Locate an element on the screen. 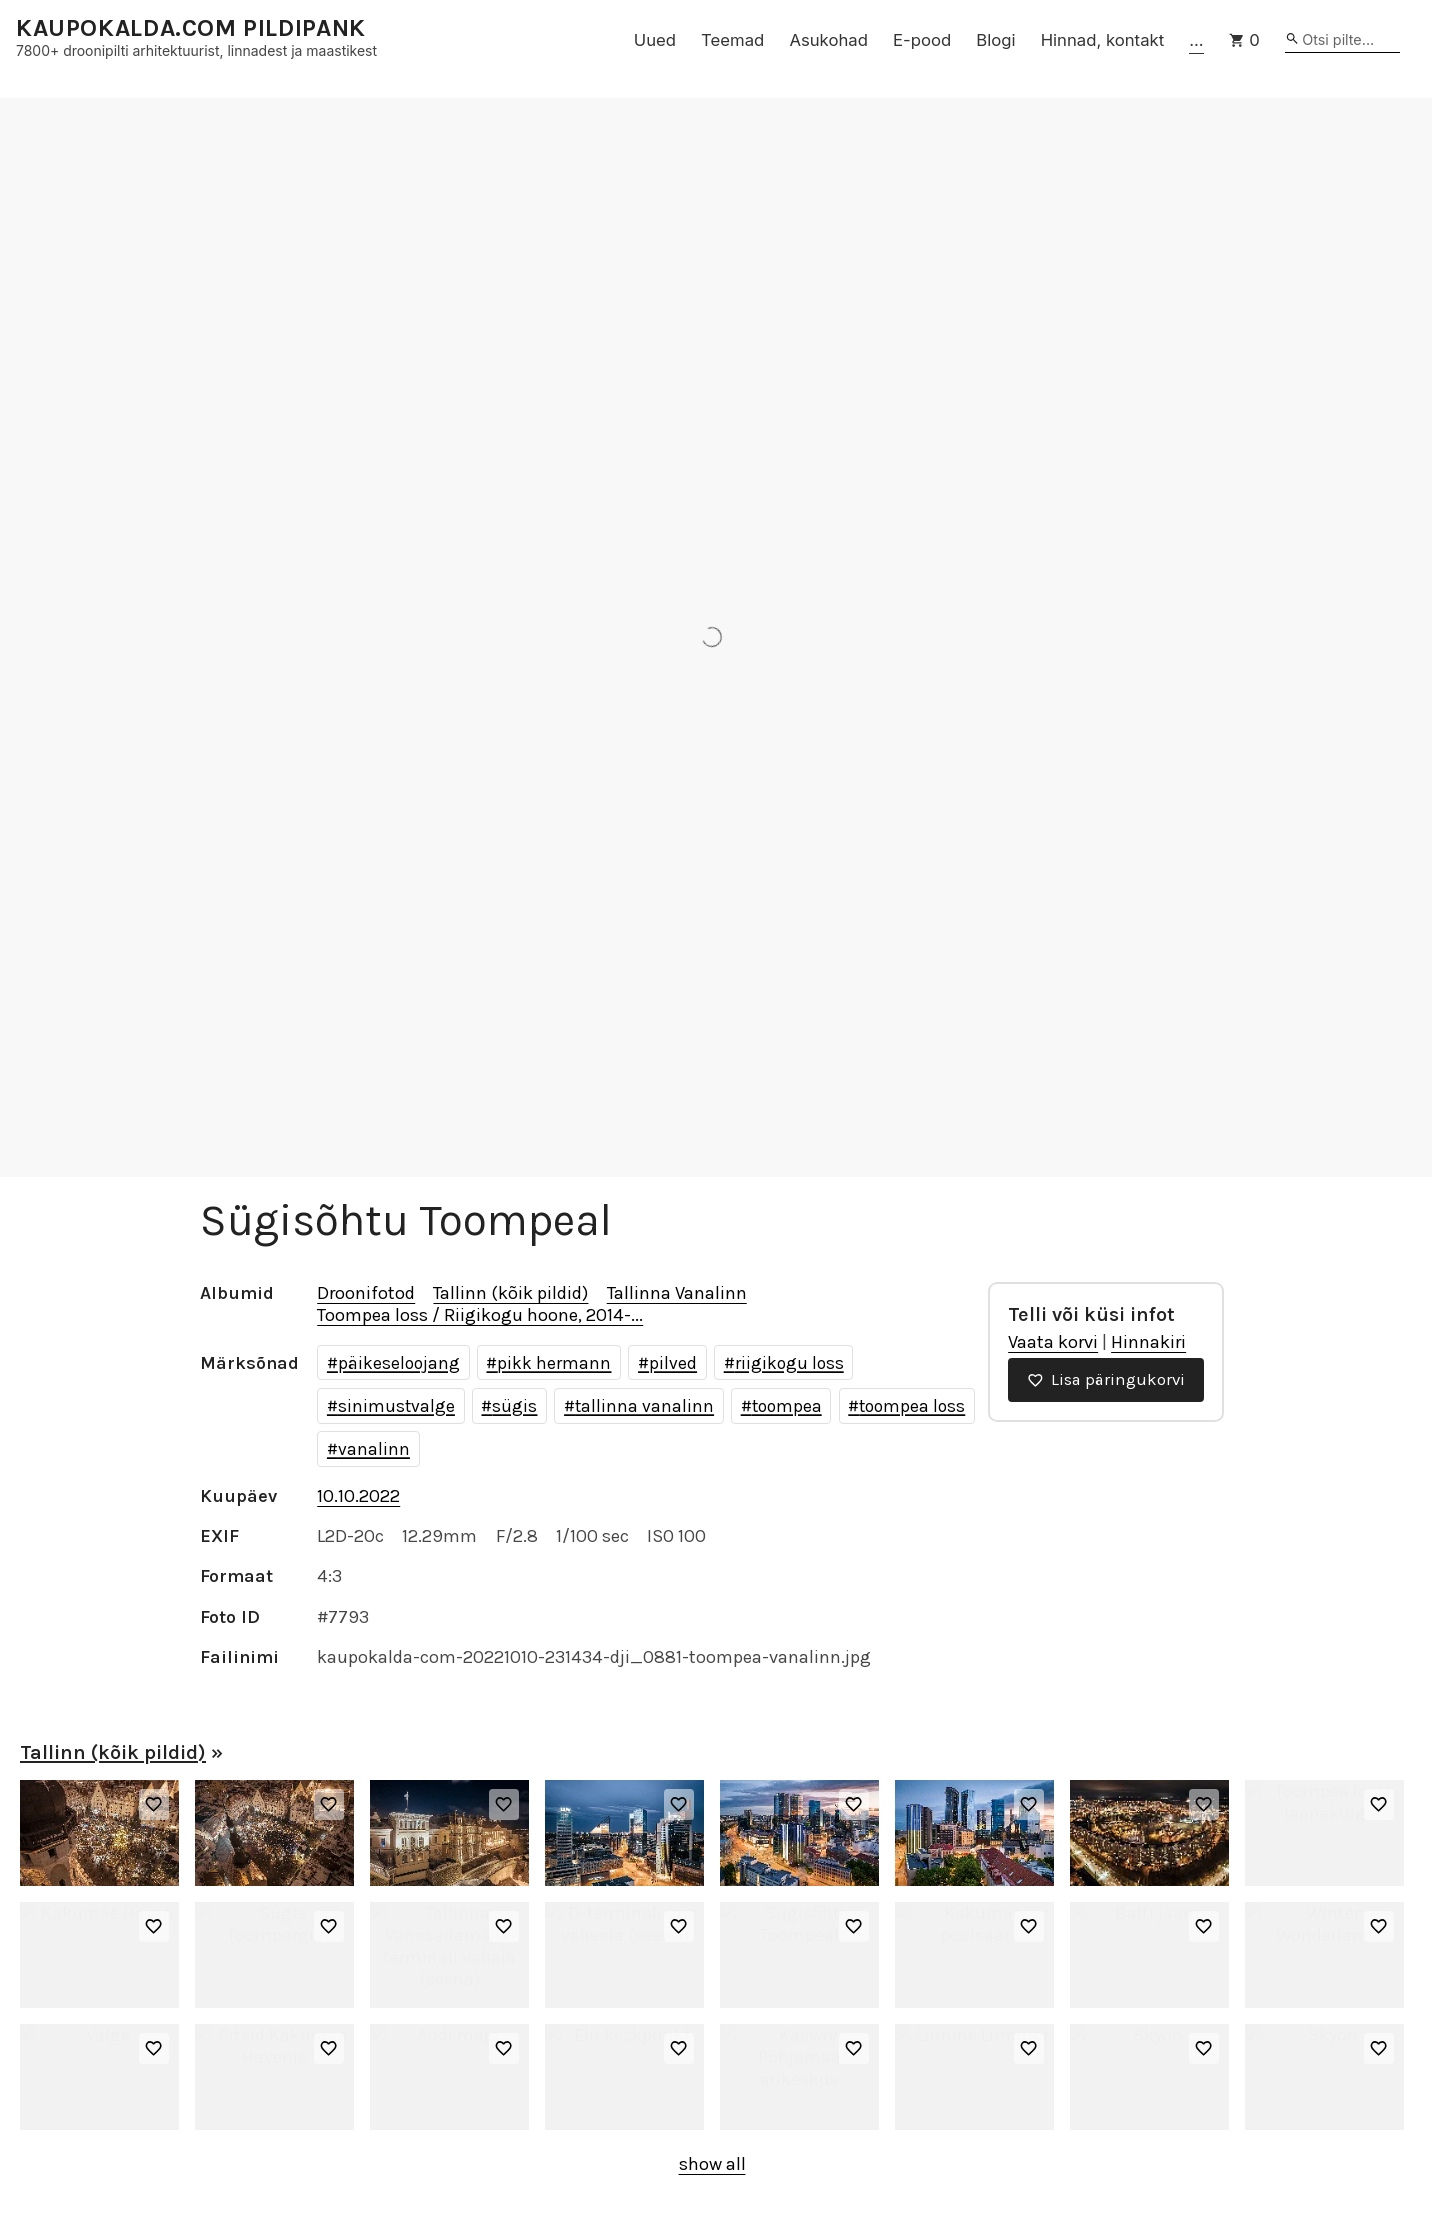  10.10.2022 is located at coordinates (358, 1496).